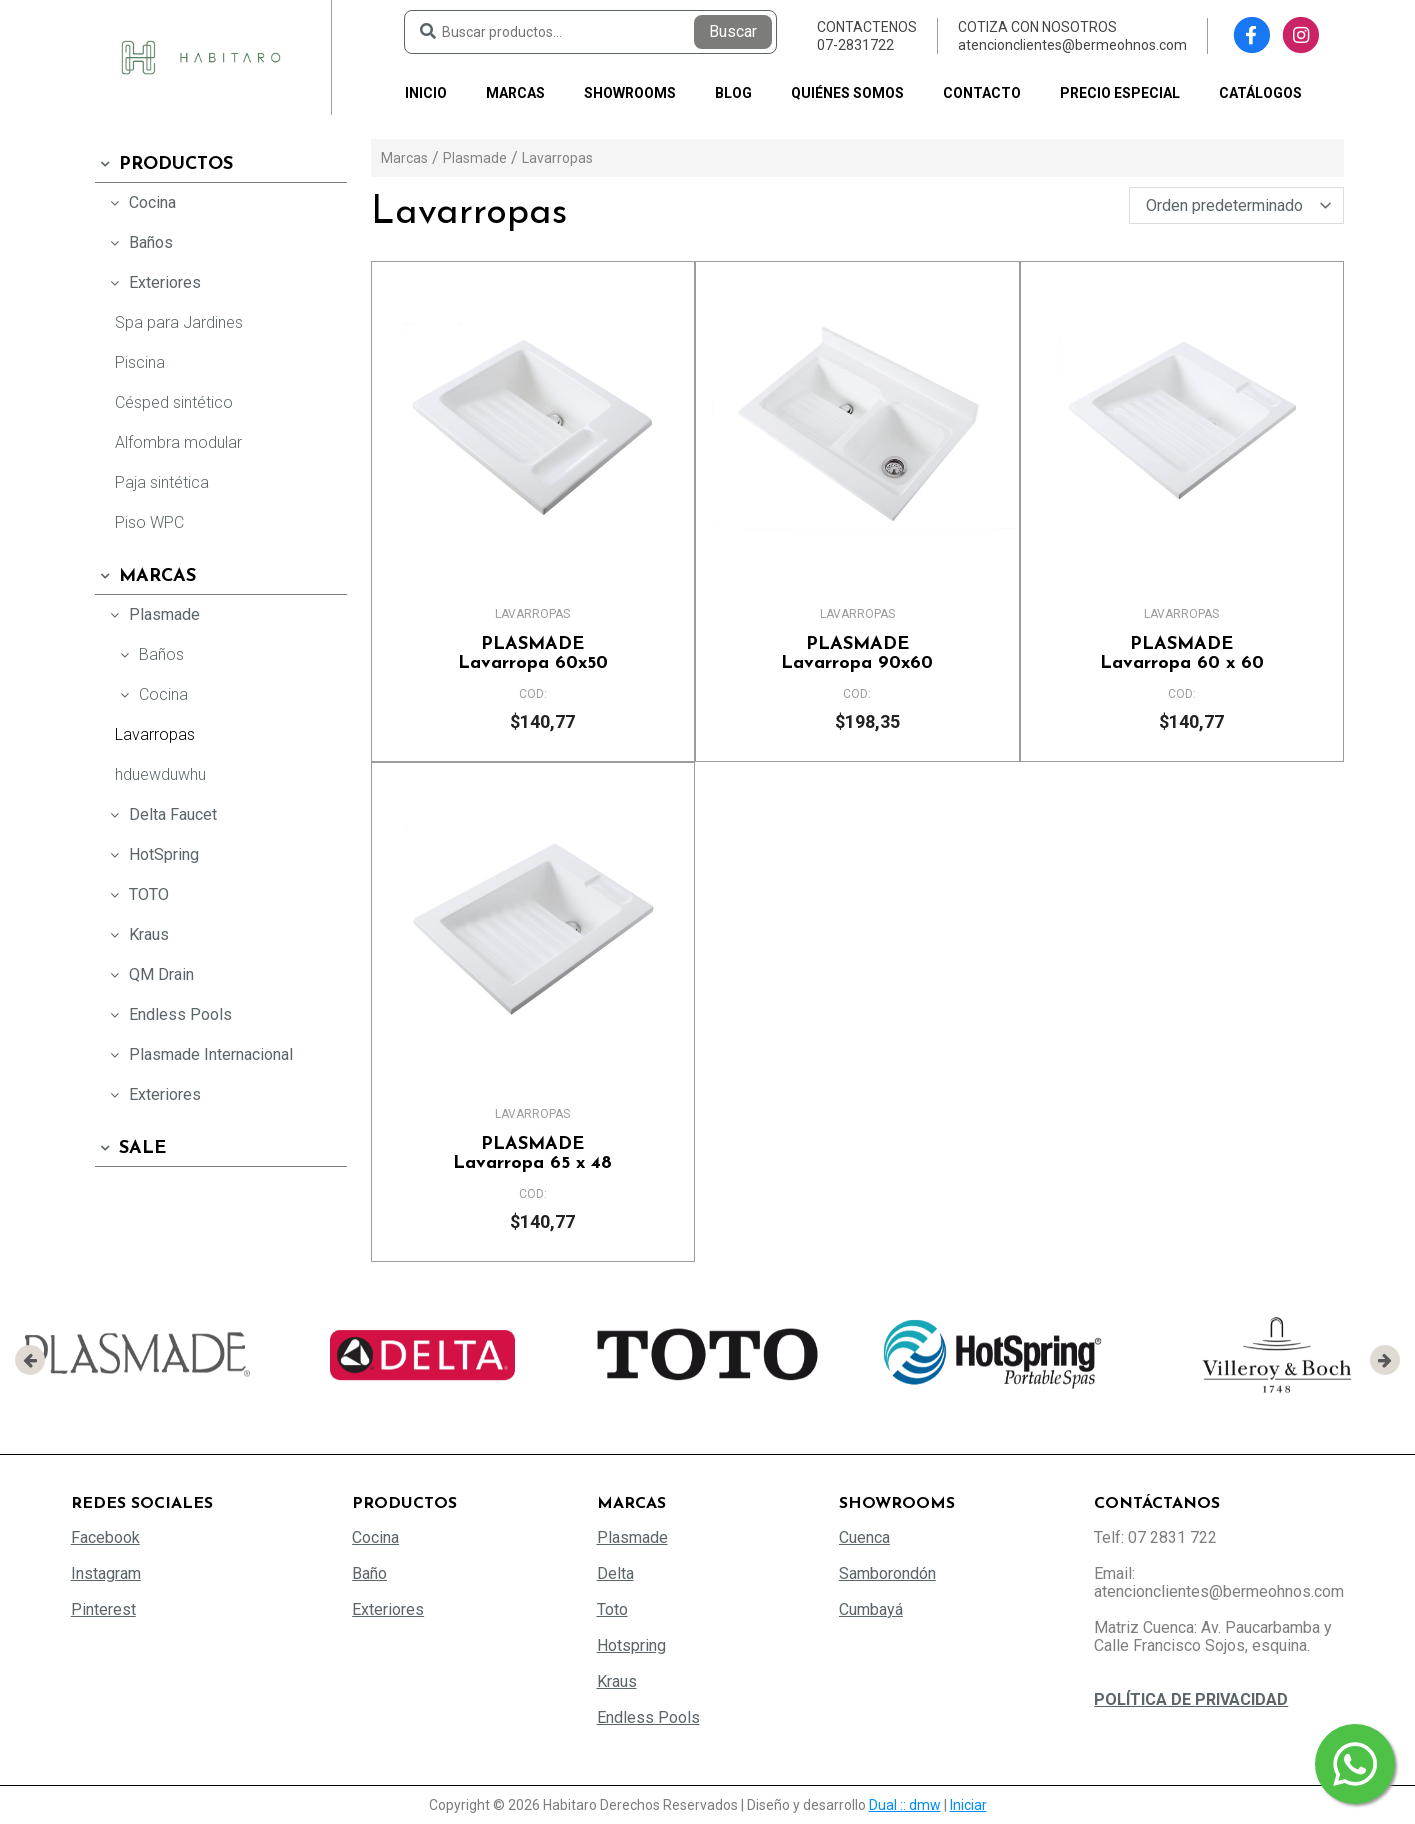 The width and height of the screenshot is (1415, 1824). Describe the element at coordinates (612, 1609) in the screenshot. I see `Toto` at that location.